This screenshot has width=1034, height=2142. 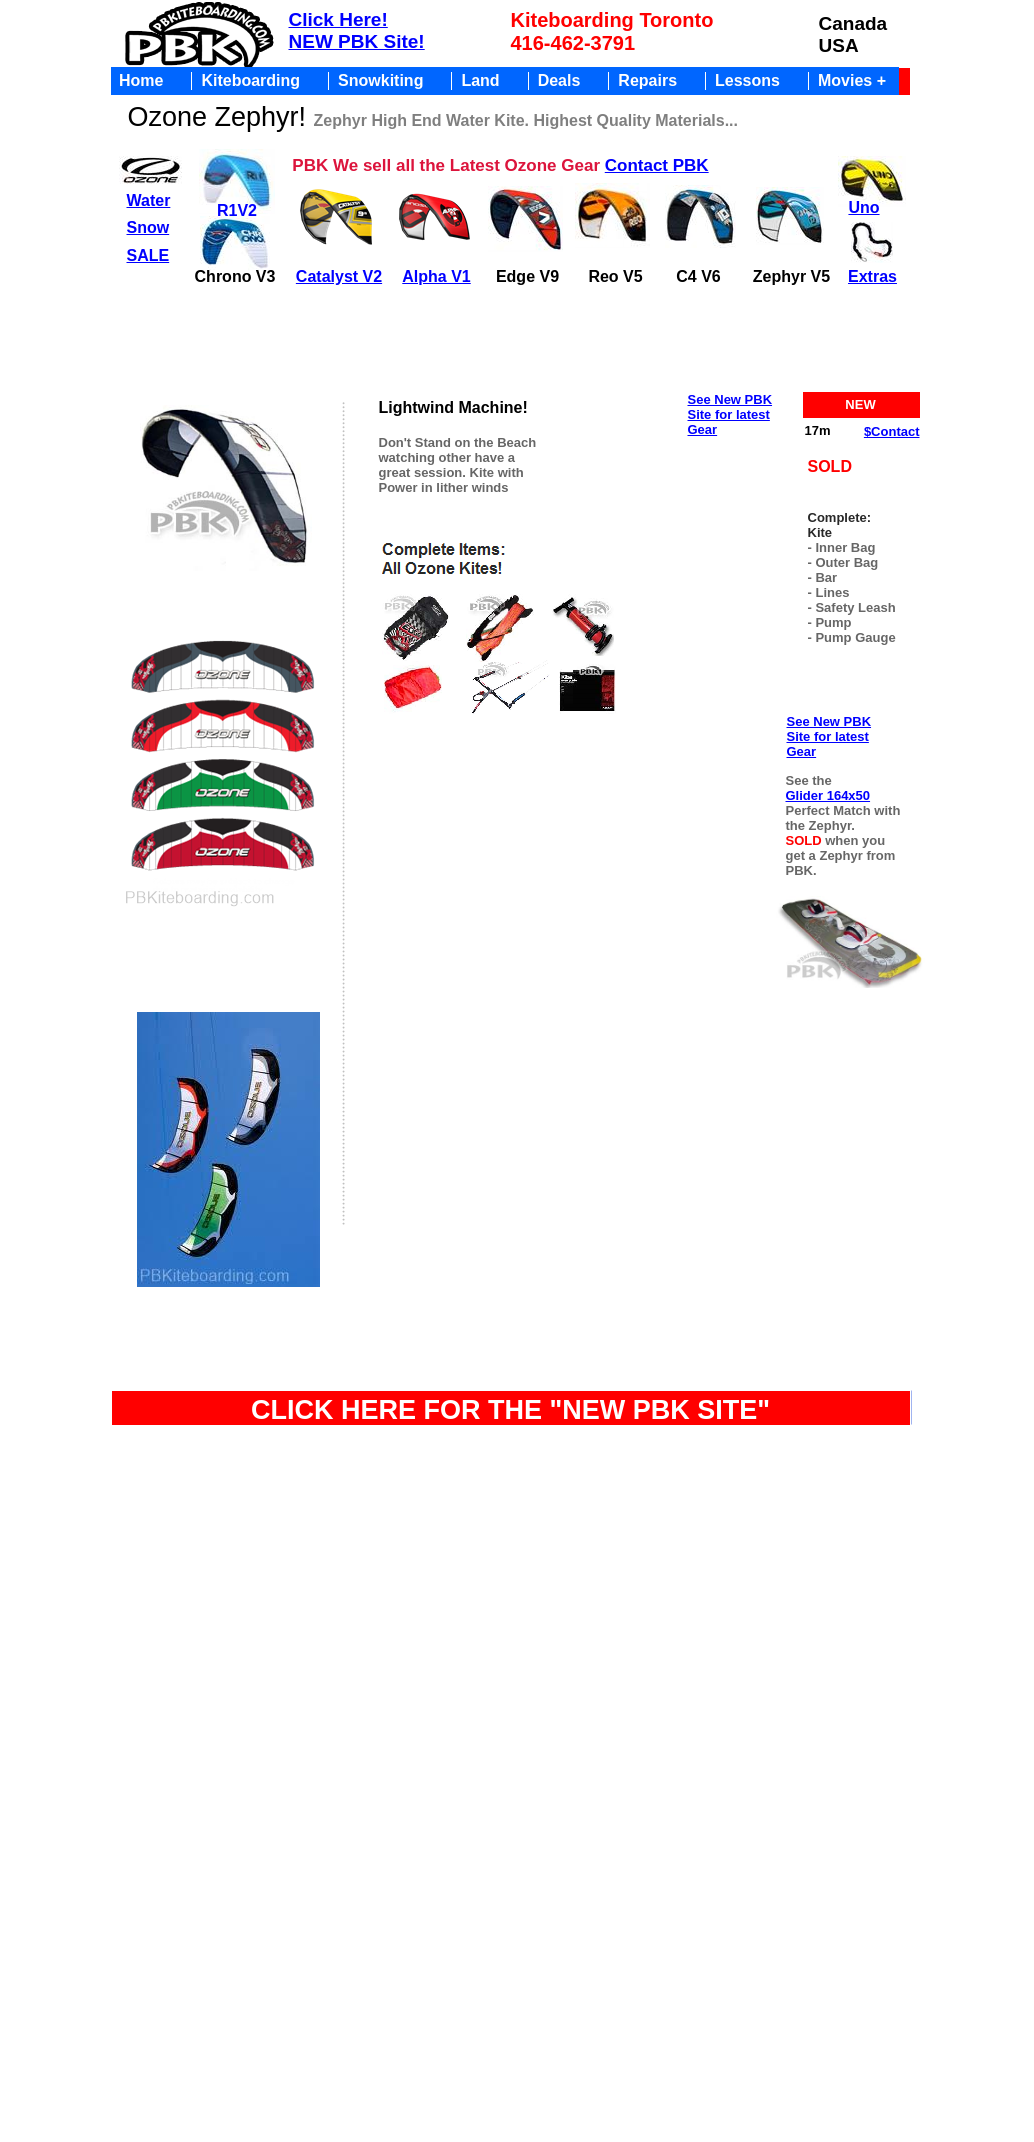 I want to click on Catalyst V2, so click(x=339, y=276).